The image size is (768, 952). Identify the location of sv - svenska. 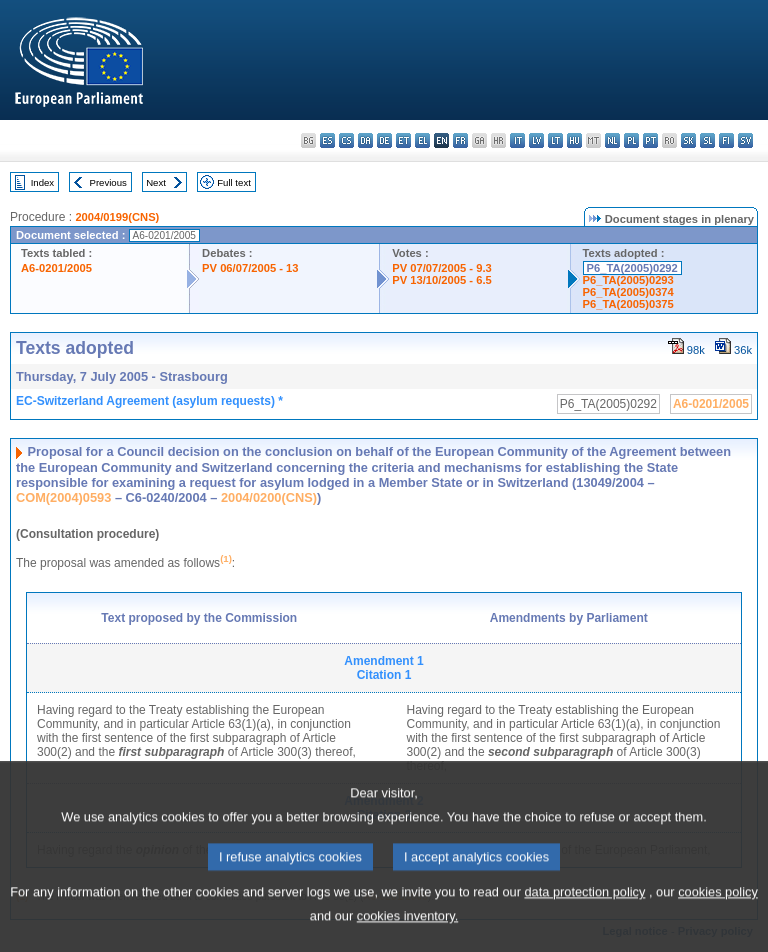
(745, 140).